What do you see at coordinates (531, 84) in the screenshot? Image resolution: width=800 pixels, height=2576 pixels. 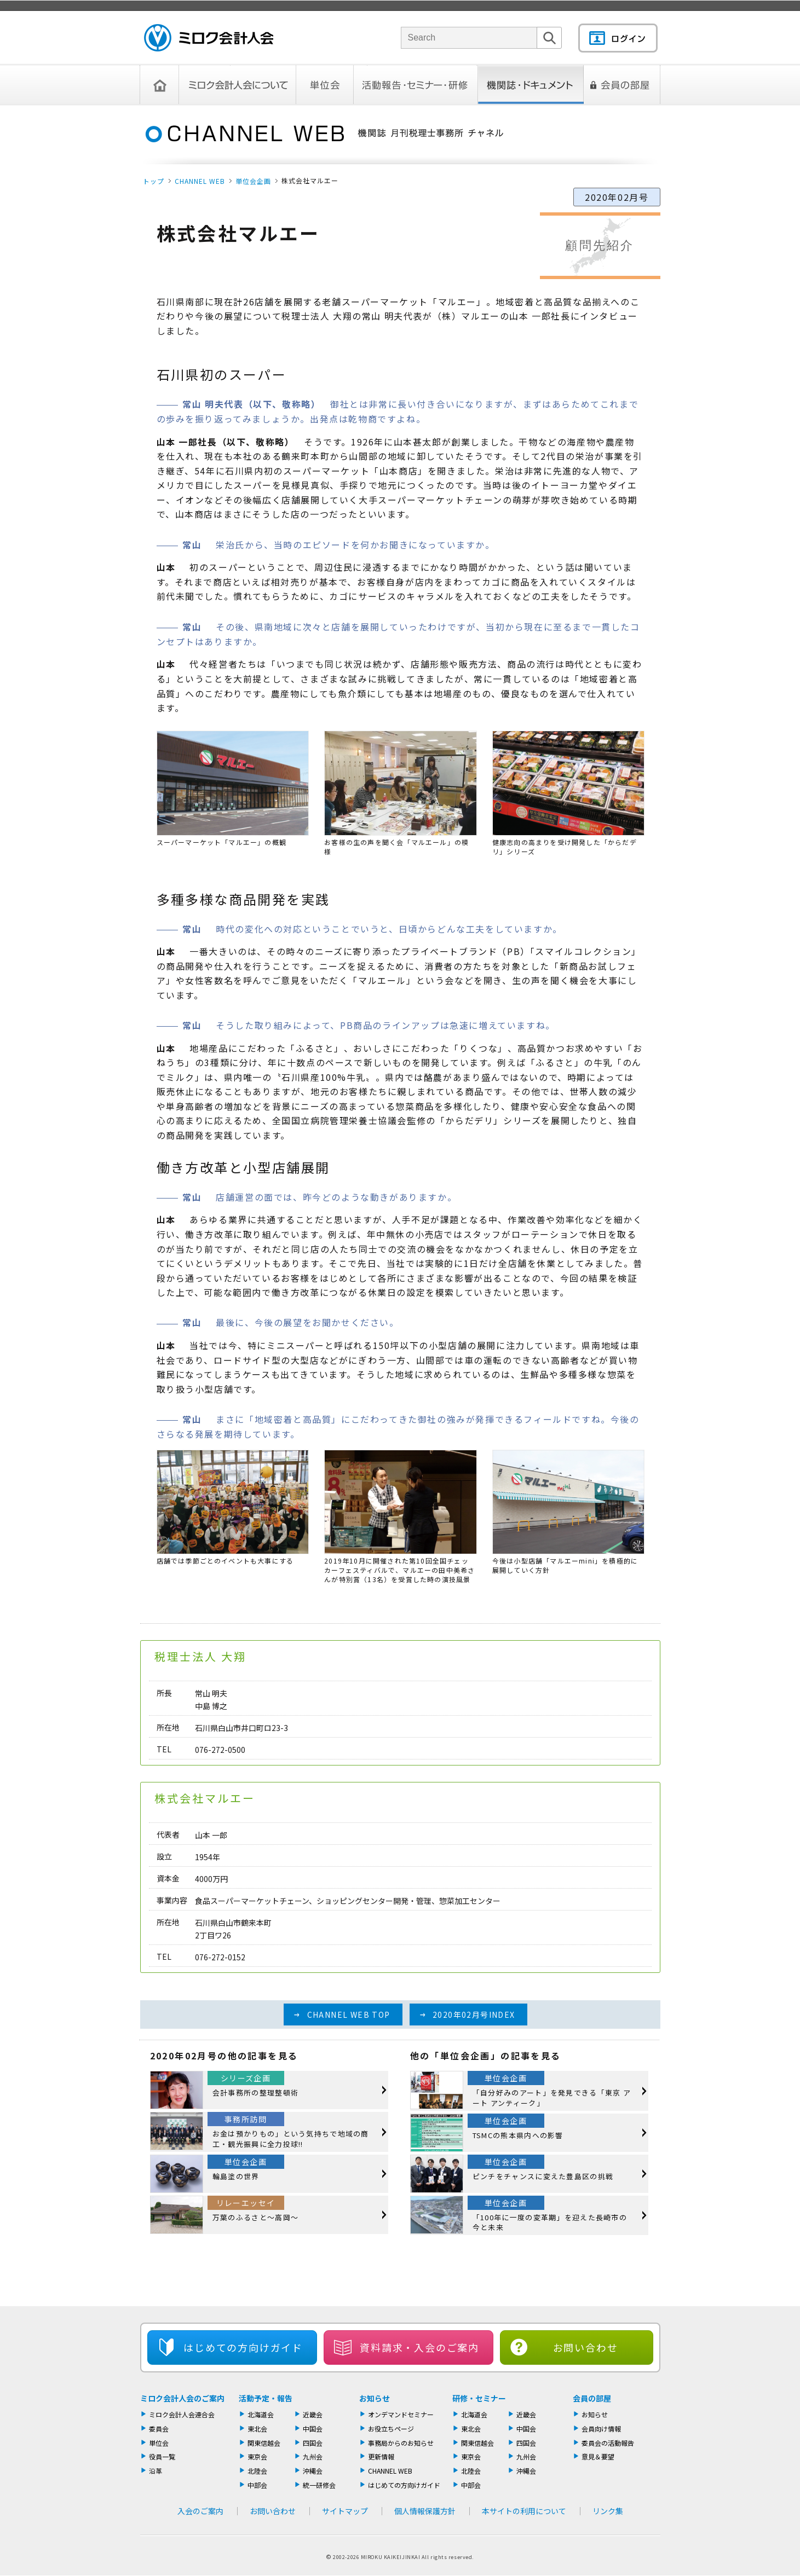 I see `機関誌・ドキュメント` at bounding box center [531, 84].